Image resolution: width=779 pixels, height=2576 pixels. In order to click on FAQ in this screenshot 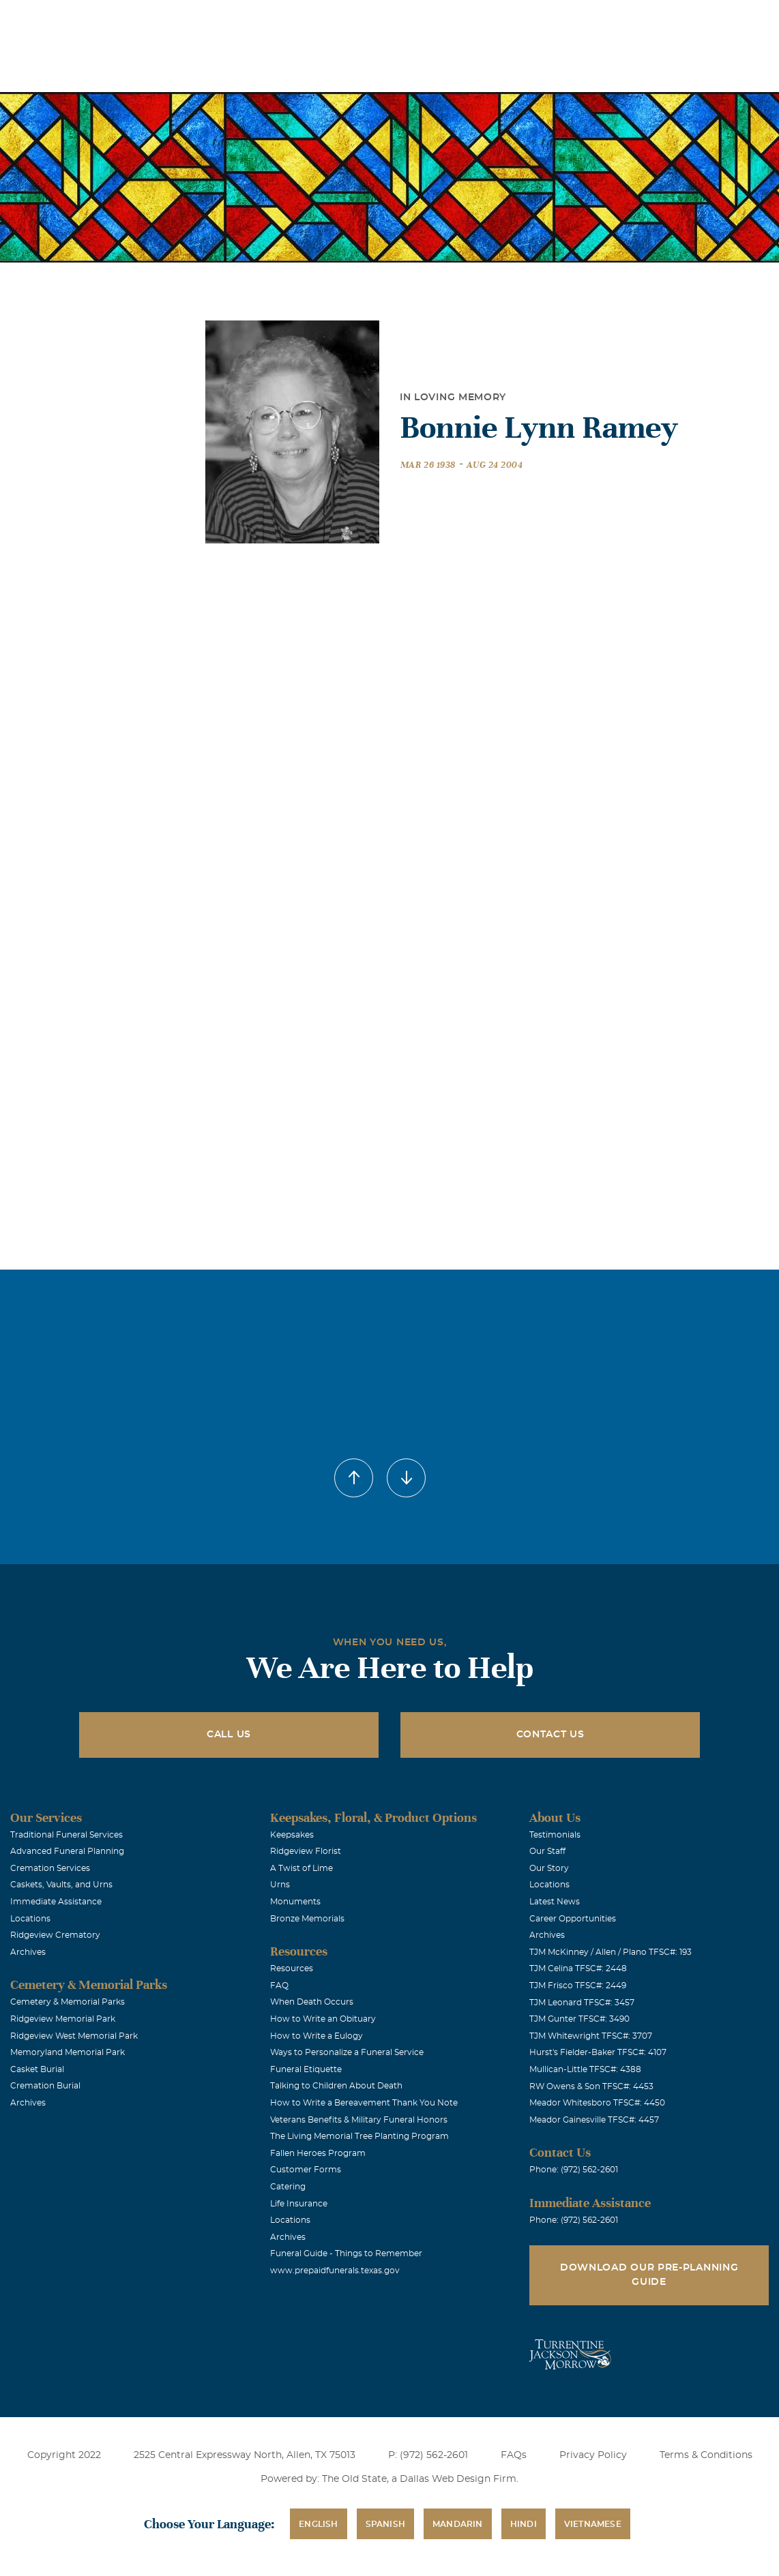, I will do `click(279, 1985)`.